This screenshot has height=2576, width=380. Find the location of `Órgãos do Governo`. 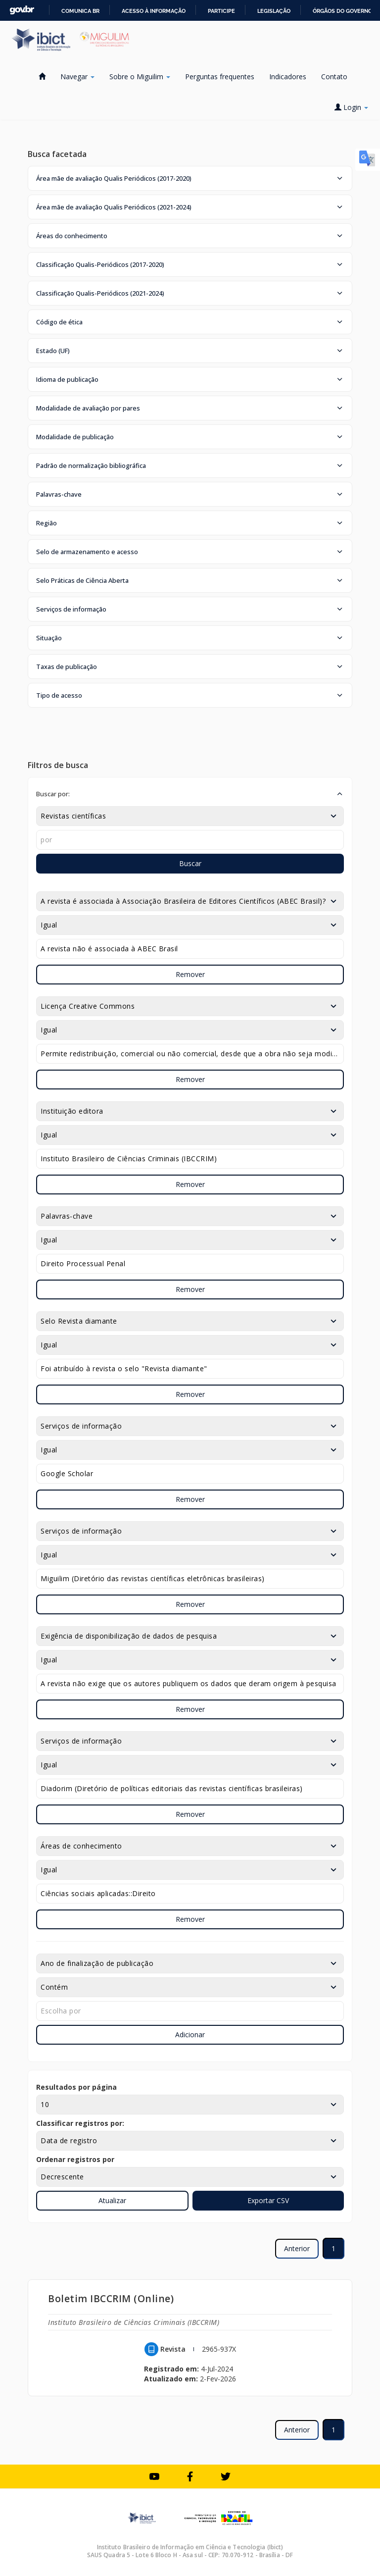

Órgãos do Governo is located at coordinates (342, 10).